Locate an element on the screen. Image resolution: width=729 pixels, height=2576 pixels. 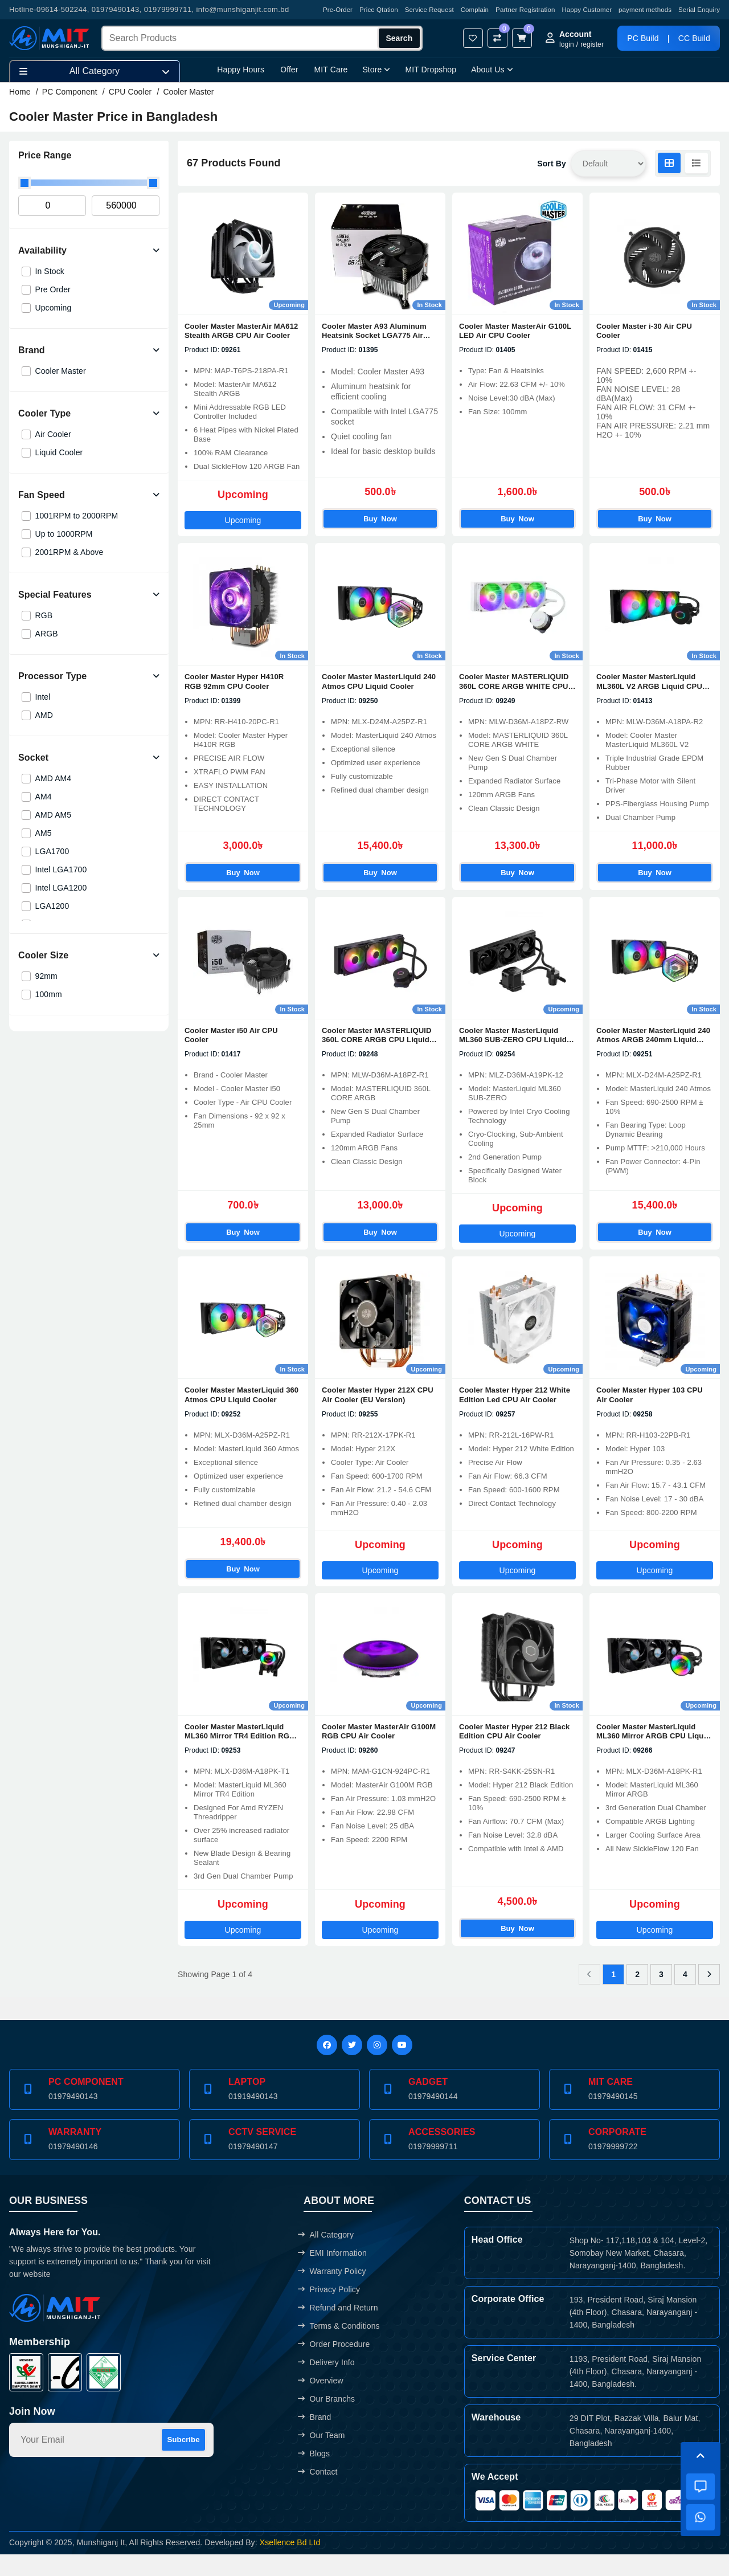
RGB is located at coordinates (44, 615).